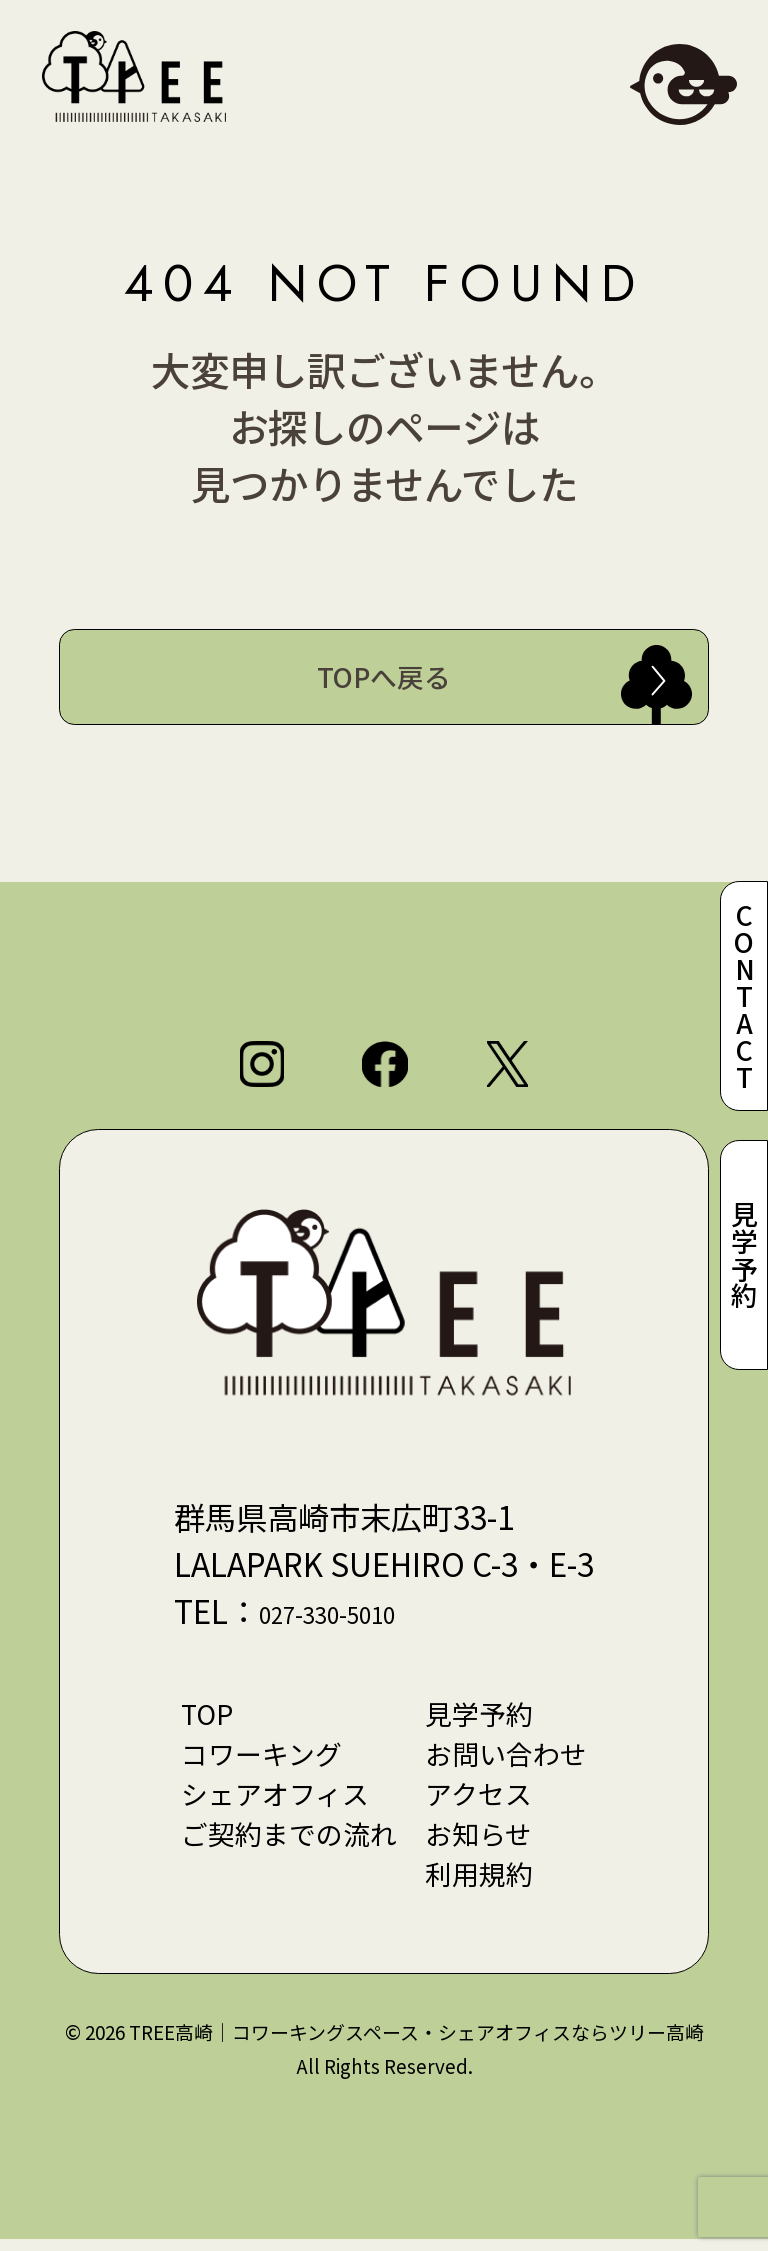  What do you see at coordinates (384, 678) in the screenshot?
I see `TOPへ戻る` at bounding box center [384, 678].